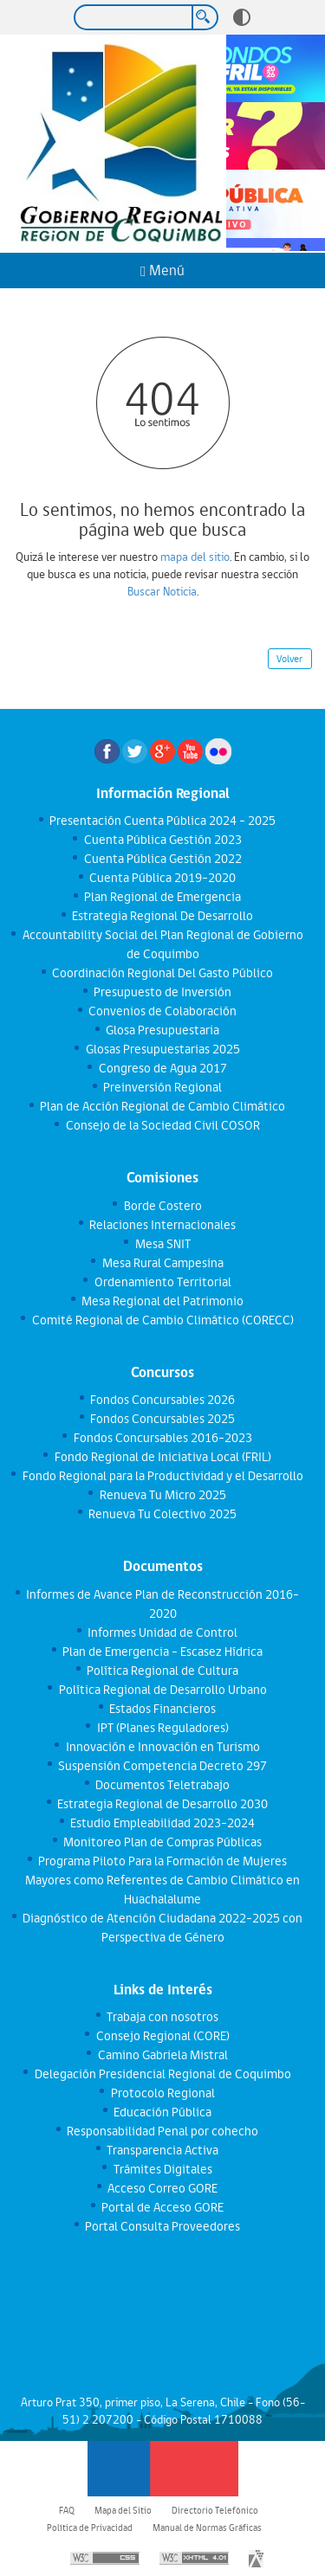 This screenshot has width=325, height=2576. I want to click on Manual de Normas Gráficas, so click(207, 2527).